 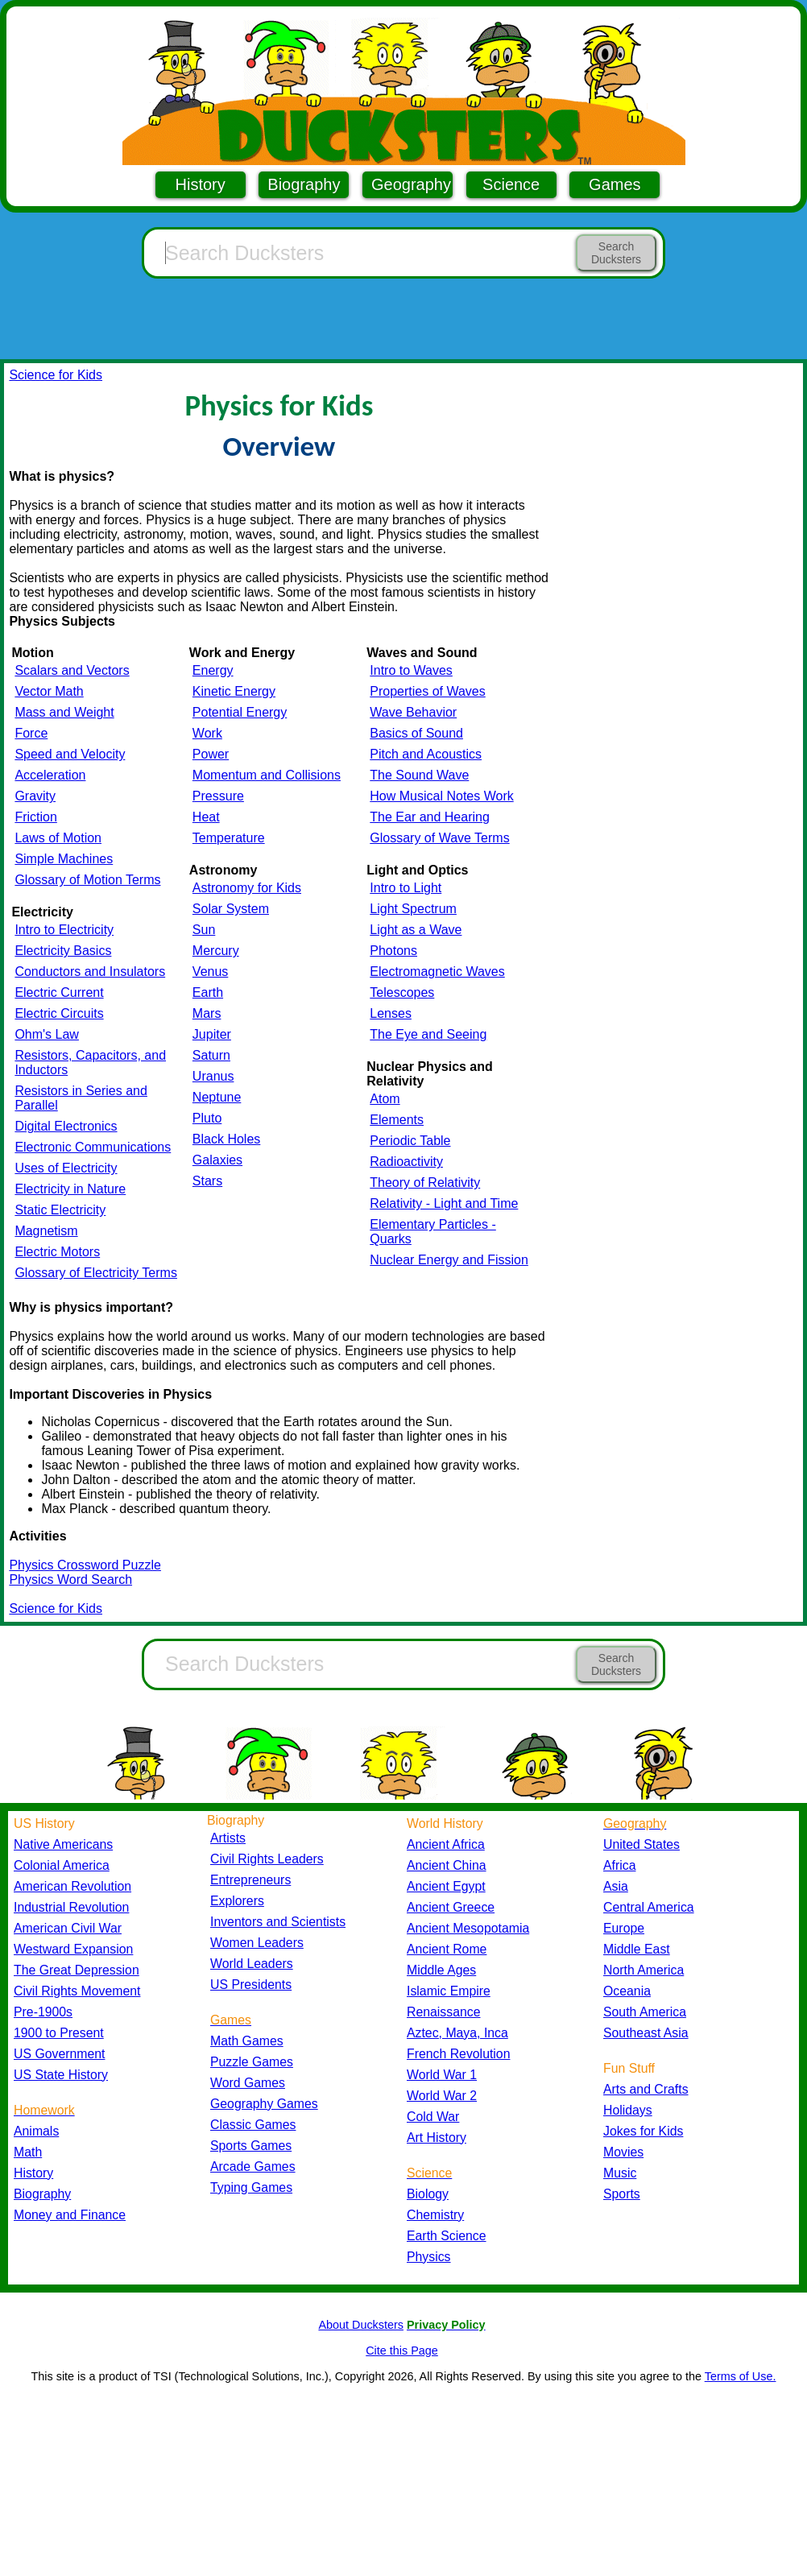 What do you see at coordinates (247, 2083) in the screenshot?
I see `Word Games` at bounding box center [247, 2083].